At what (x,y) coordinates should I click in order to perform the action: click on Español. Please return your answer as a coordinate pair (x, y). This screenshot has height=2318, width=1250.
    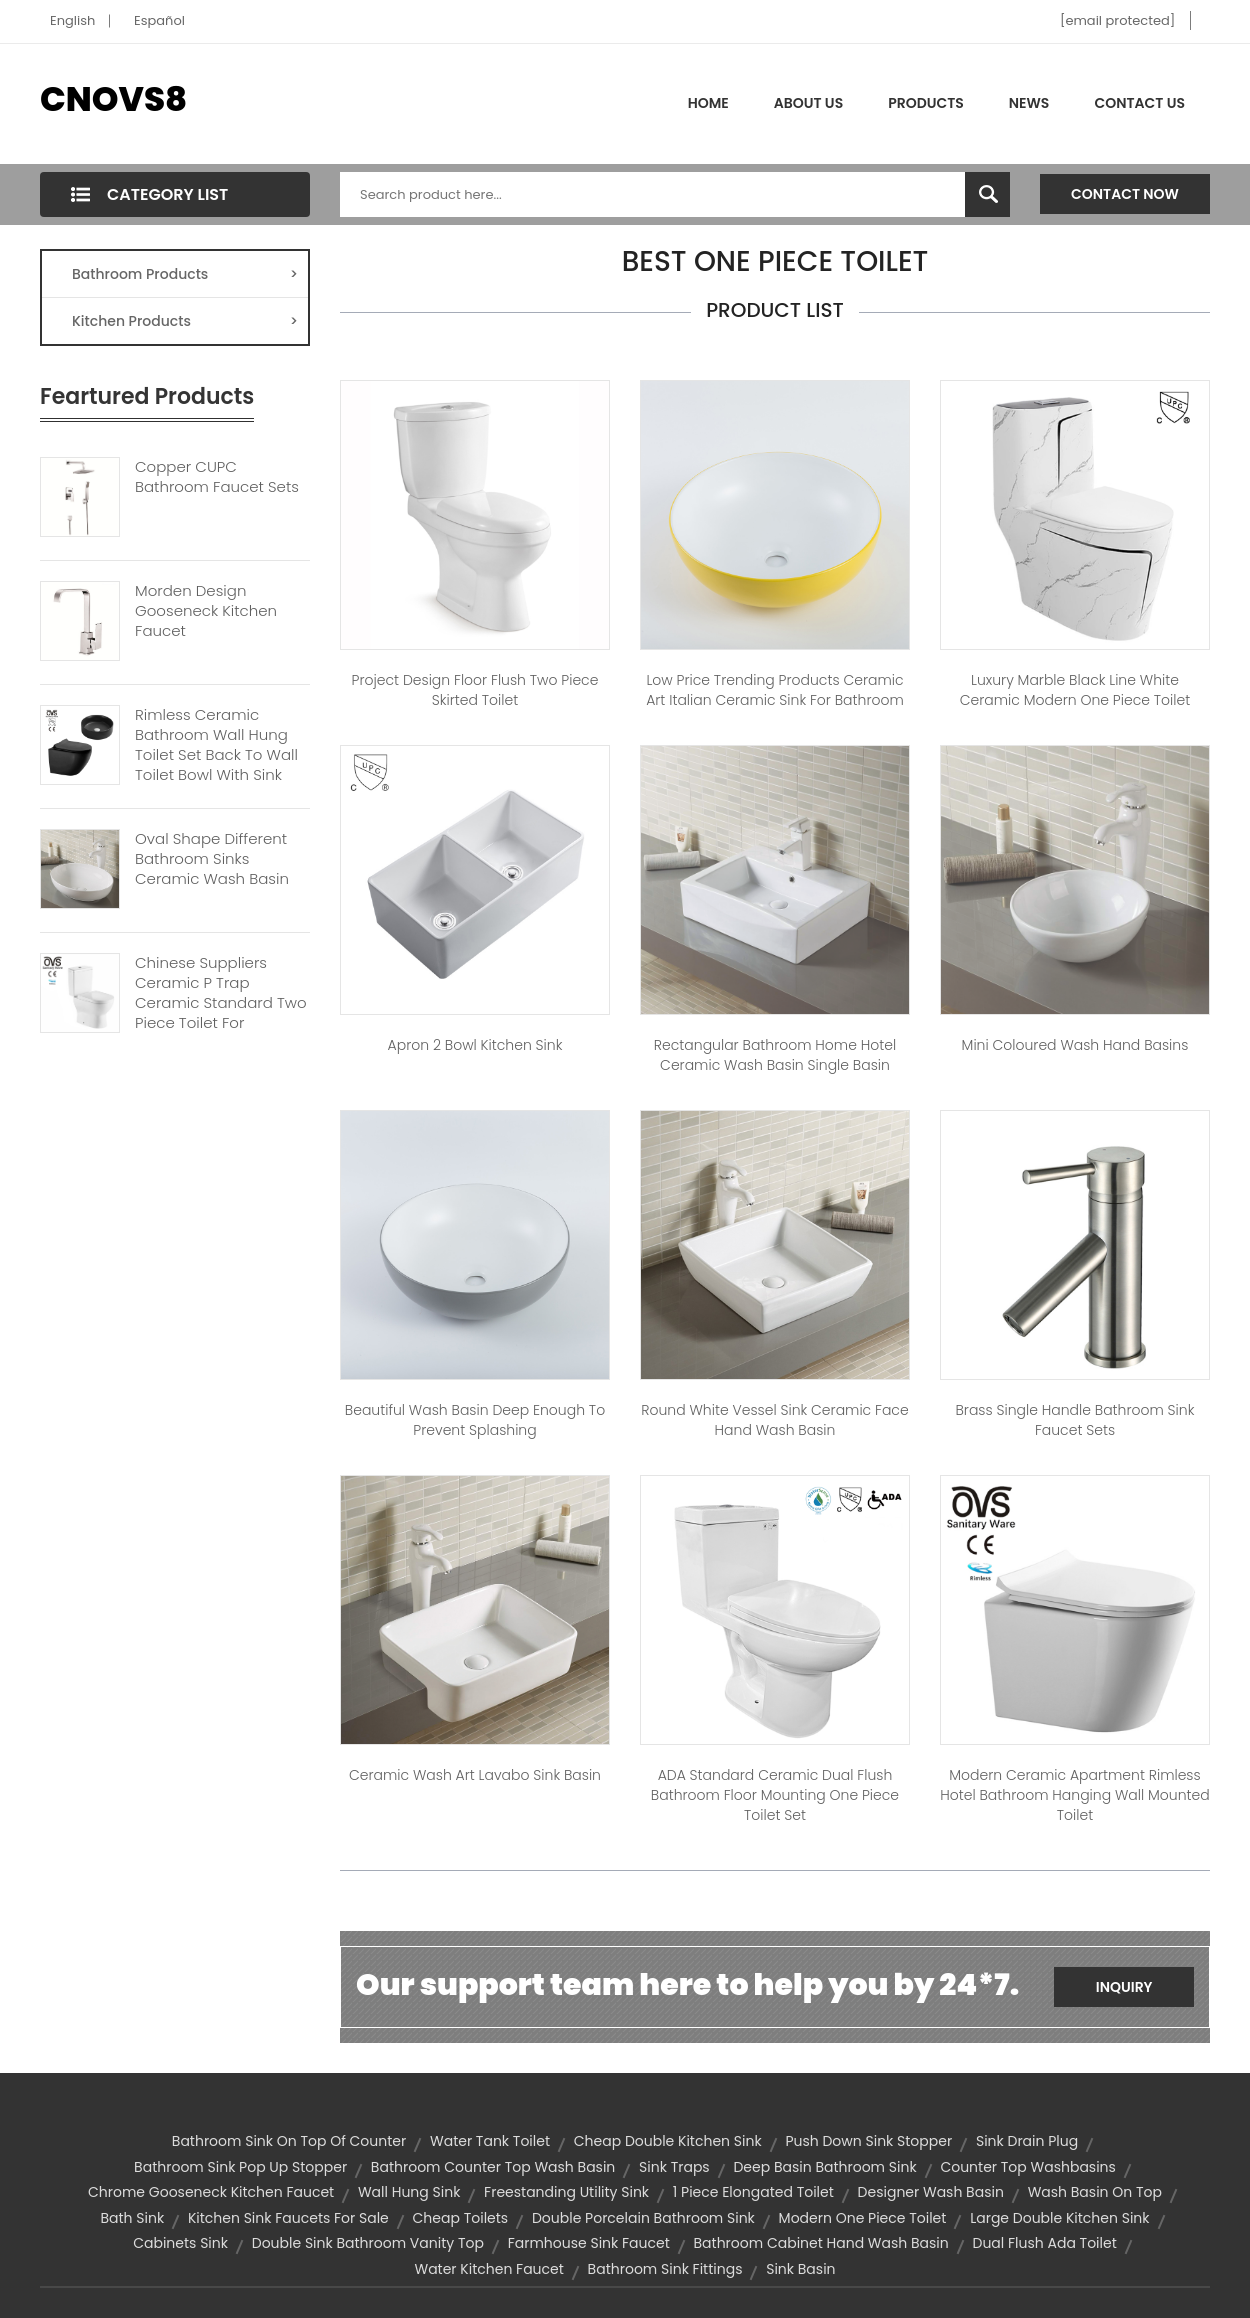
    Looking at the image, I should click on (159, 20).